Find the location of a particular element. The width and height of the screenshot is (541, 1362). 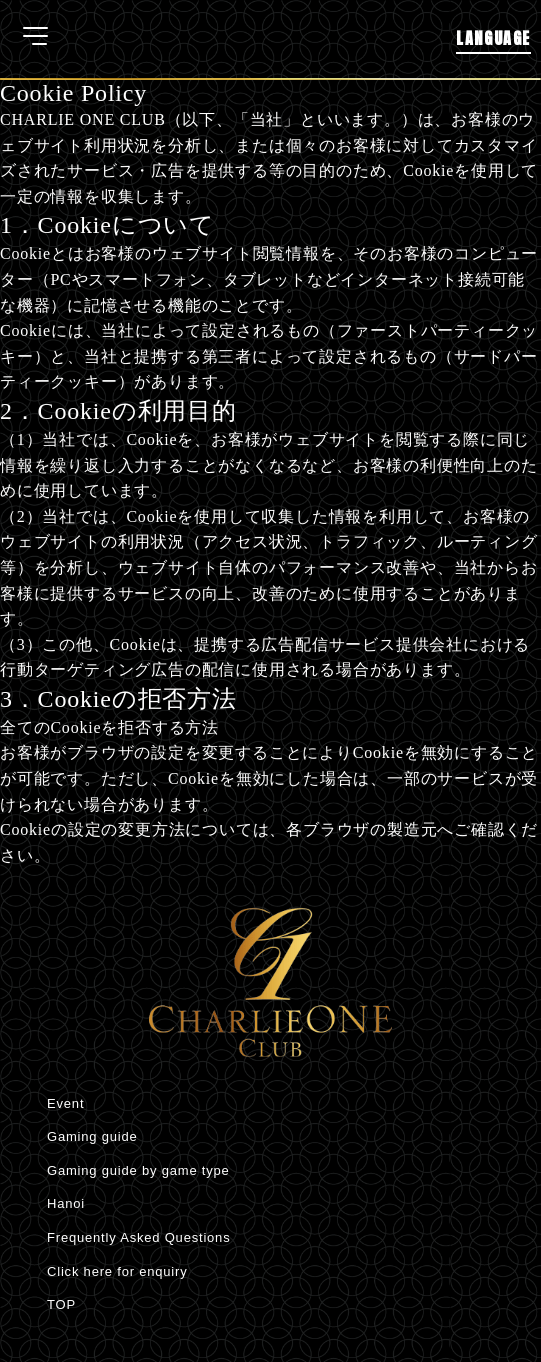

Frequently Asked Questions is located at coordinates (138, 1237).